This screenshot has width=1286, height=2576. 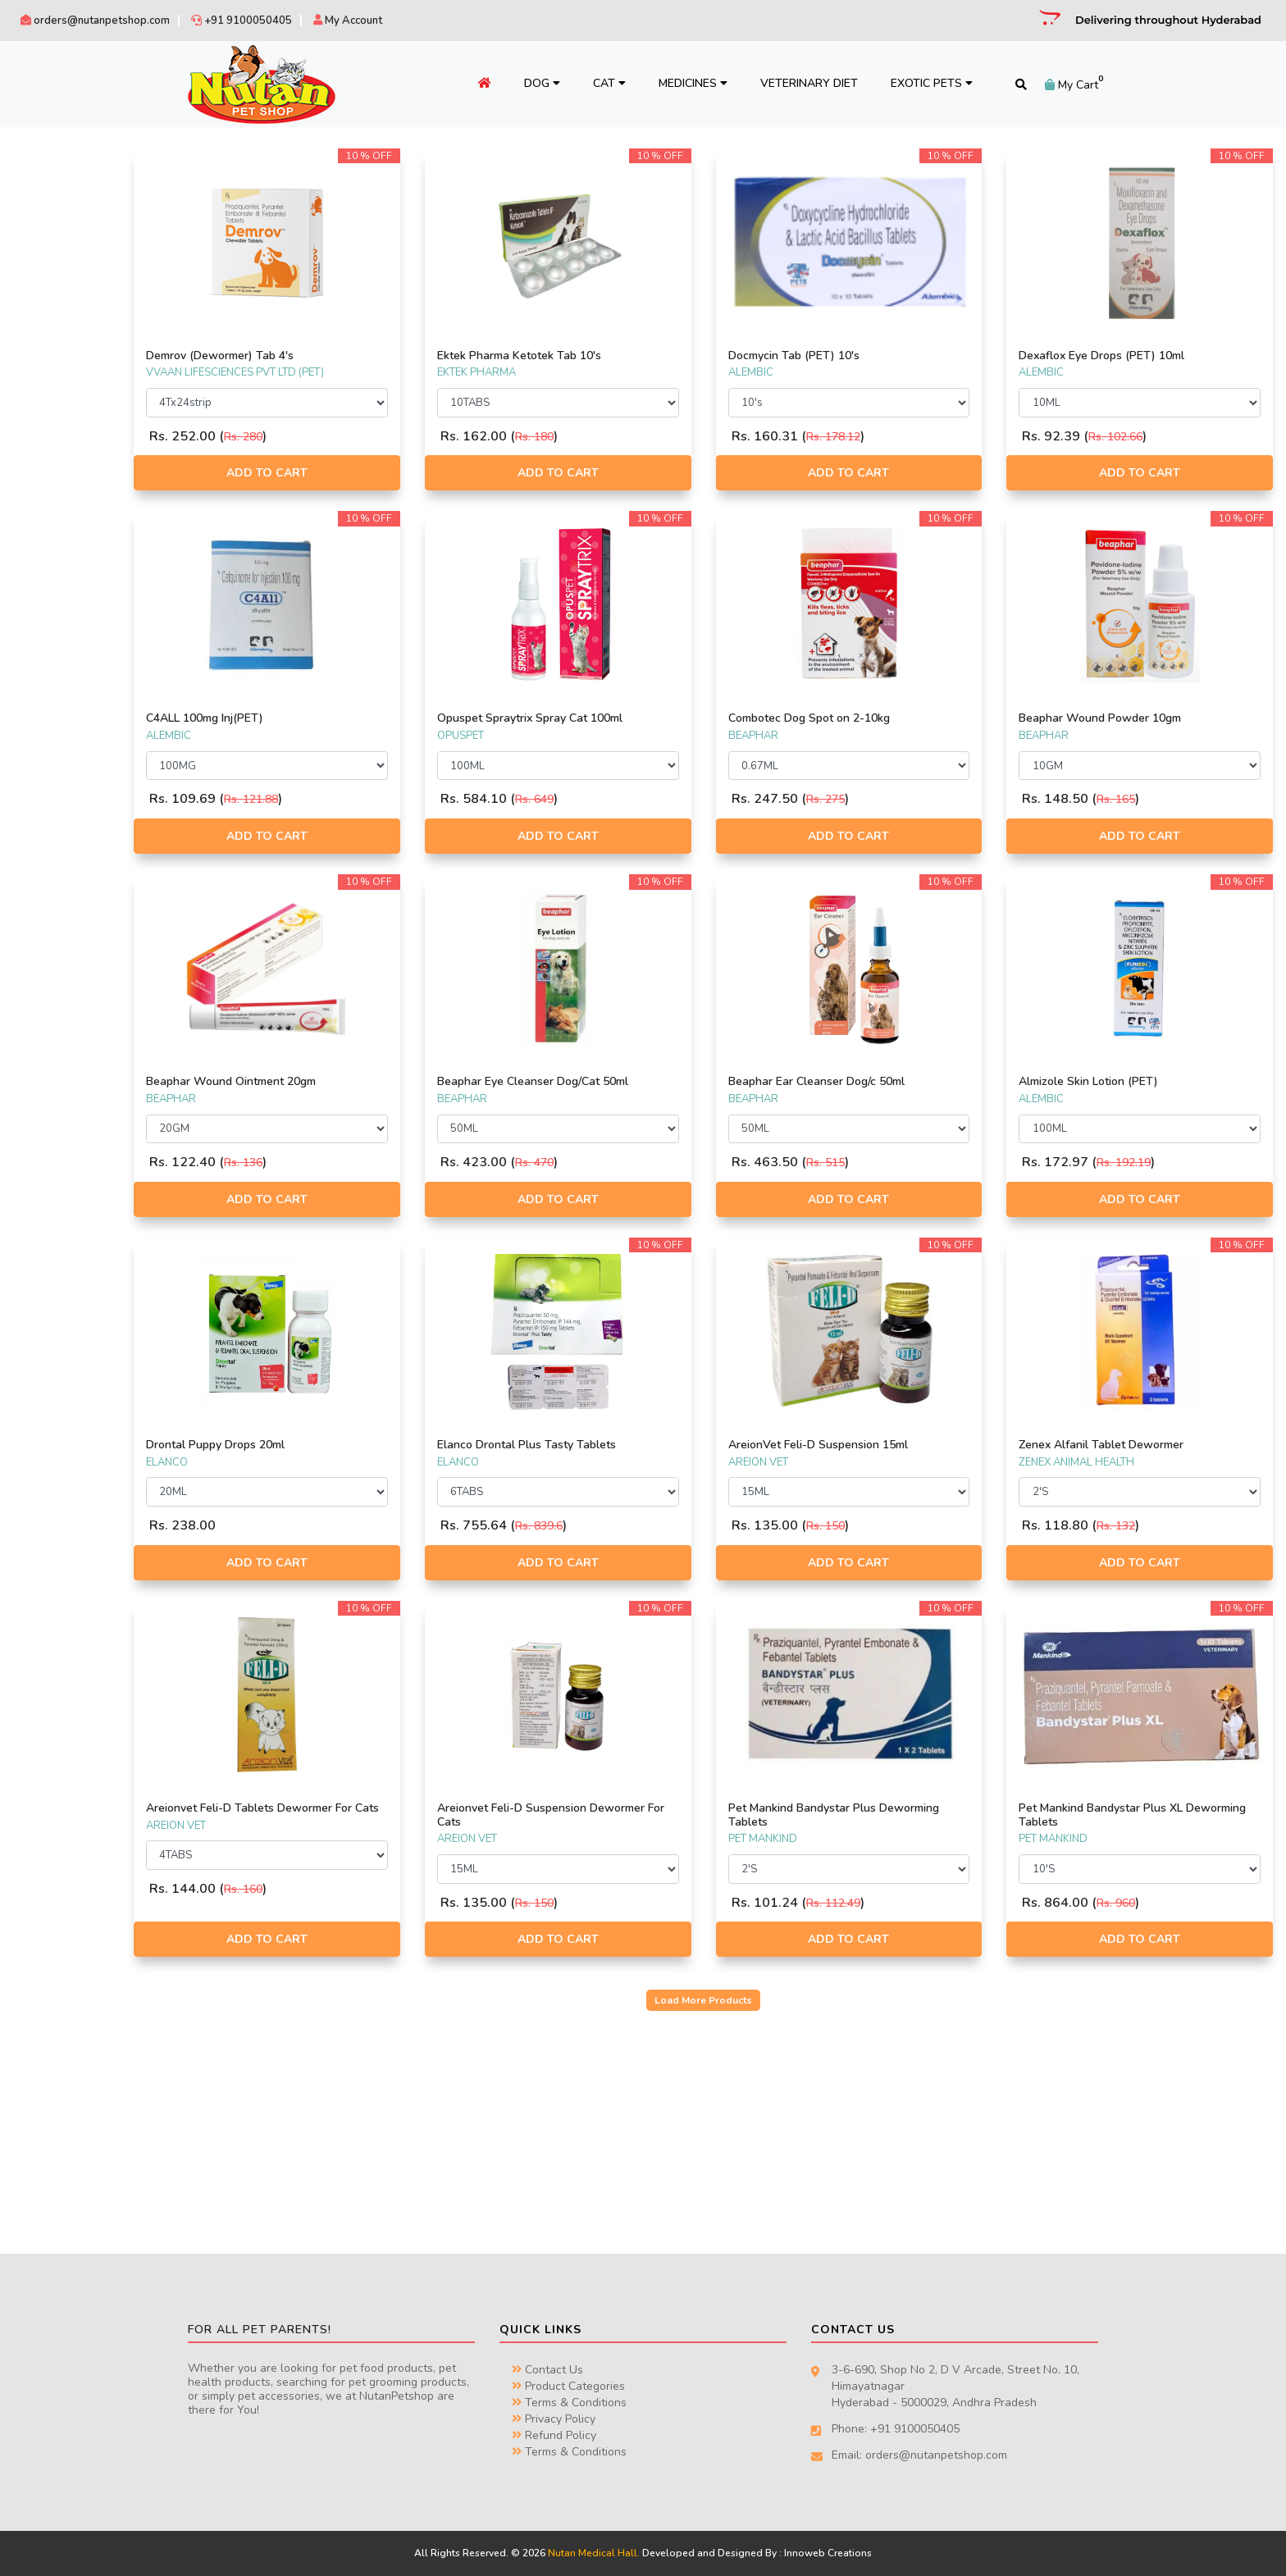 I want to click on SKYEC, so click(x=39, y=343).